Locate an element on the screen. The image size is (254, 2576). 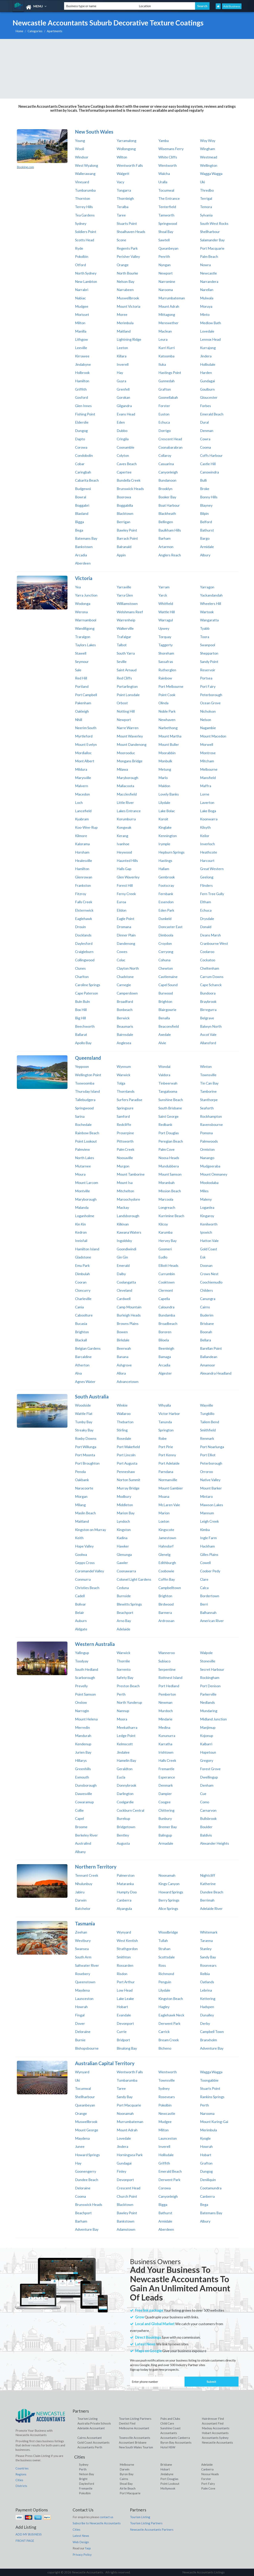
Maffra is located at coordinates (205, 786).